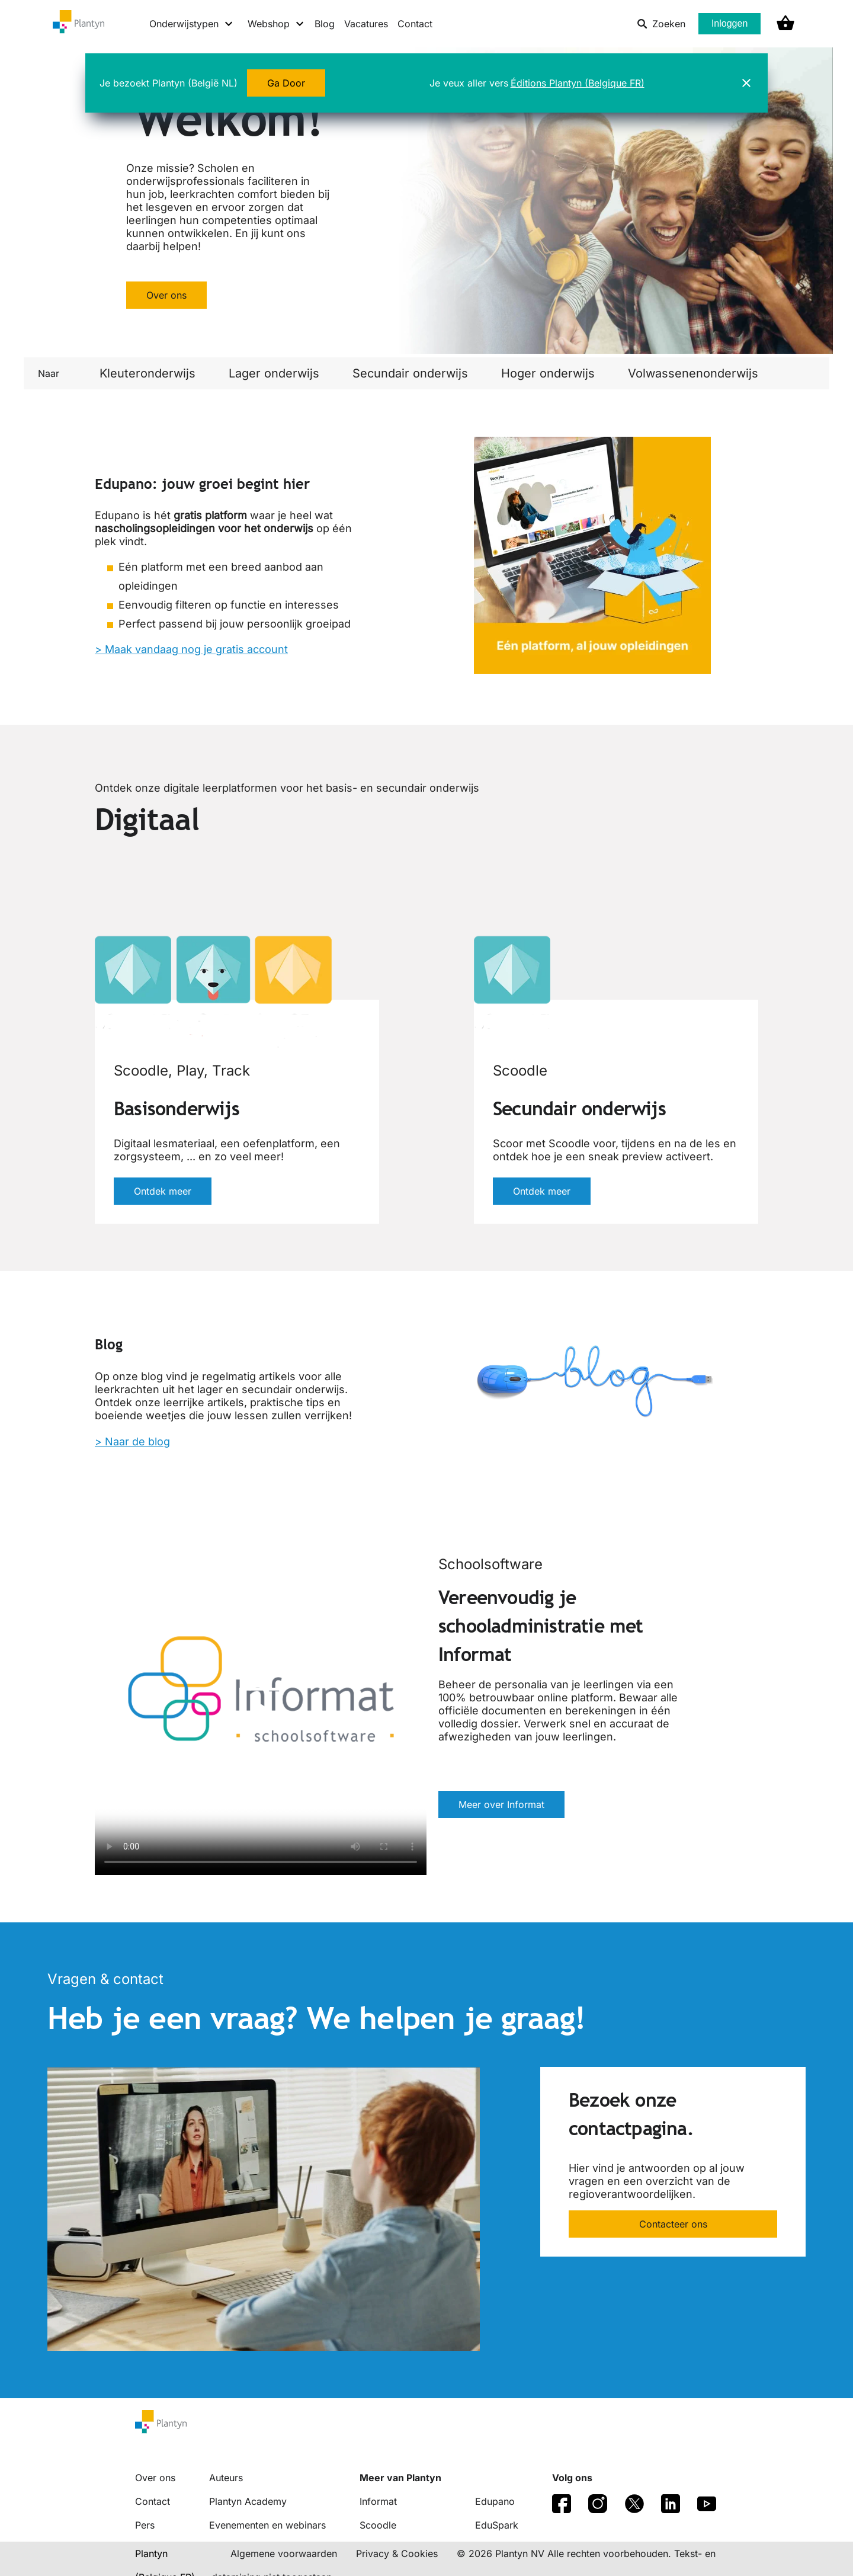 The image size is (853, 2576). What do you see at coordinates (267, 2525) in the screenshot?
I see `Evenementen en webinars` at bounding box center [267, 2525].